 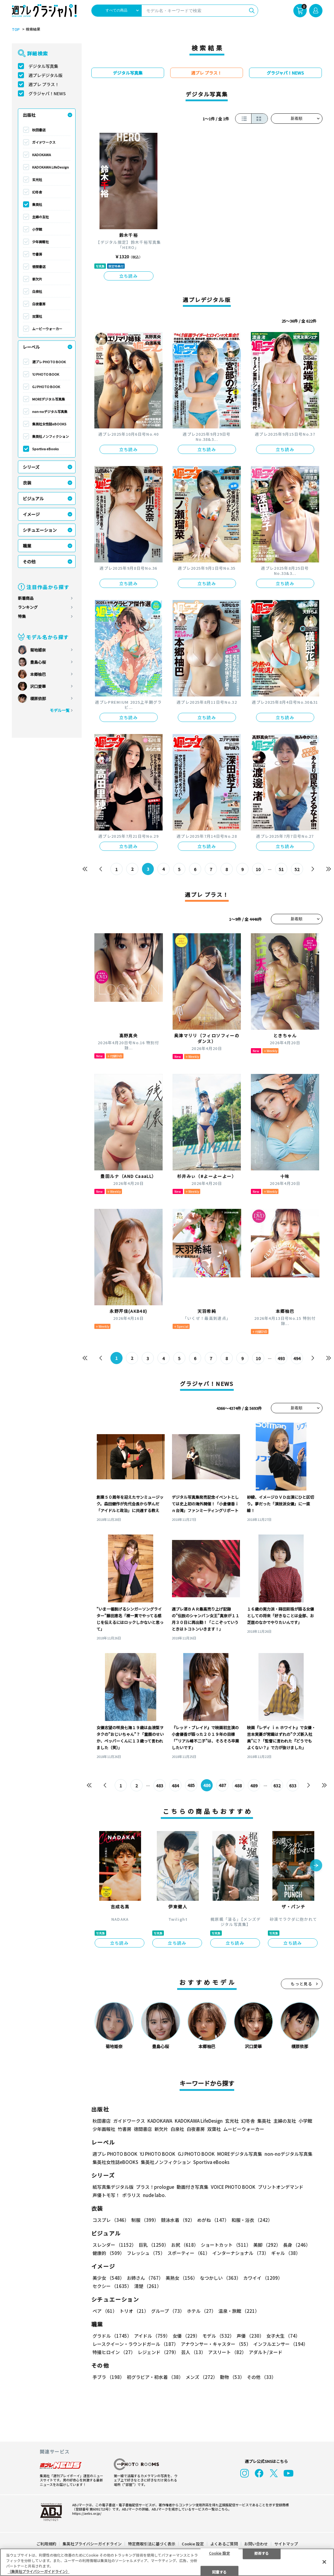 What do you see at coordinates (40, 216) in the screenshot?
I see `主婦の友社` at bounding box center [40, 216].